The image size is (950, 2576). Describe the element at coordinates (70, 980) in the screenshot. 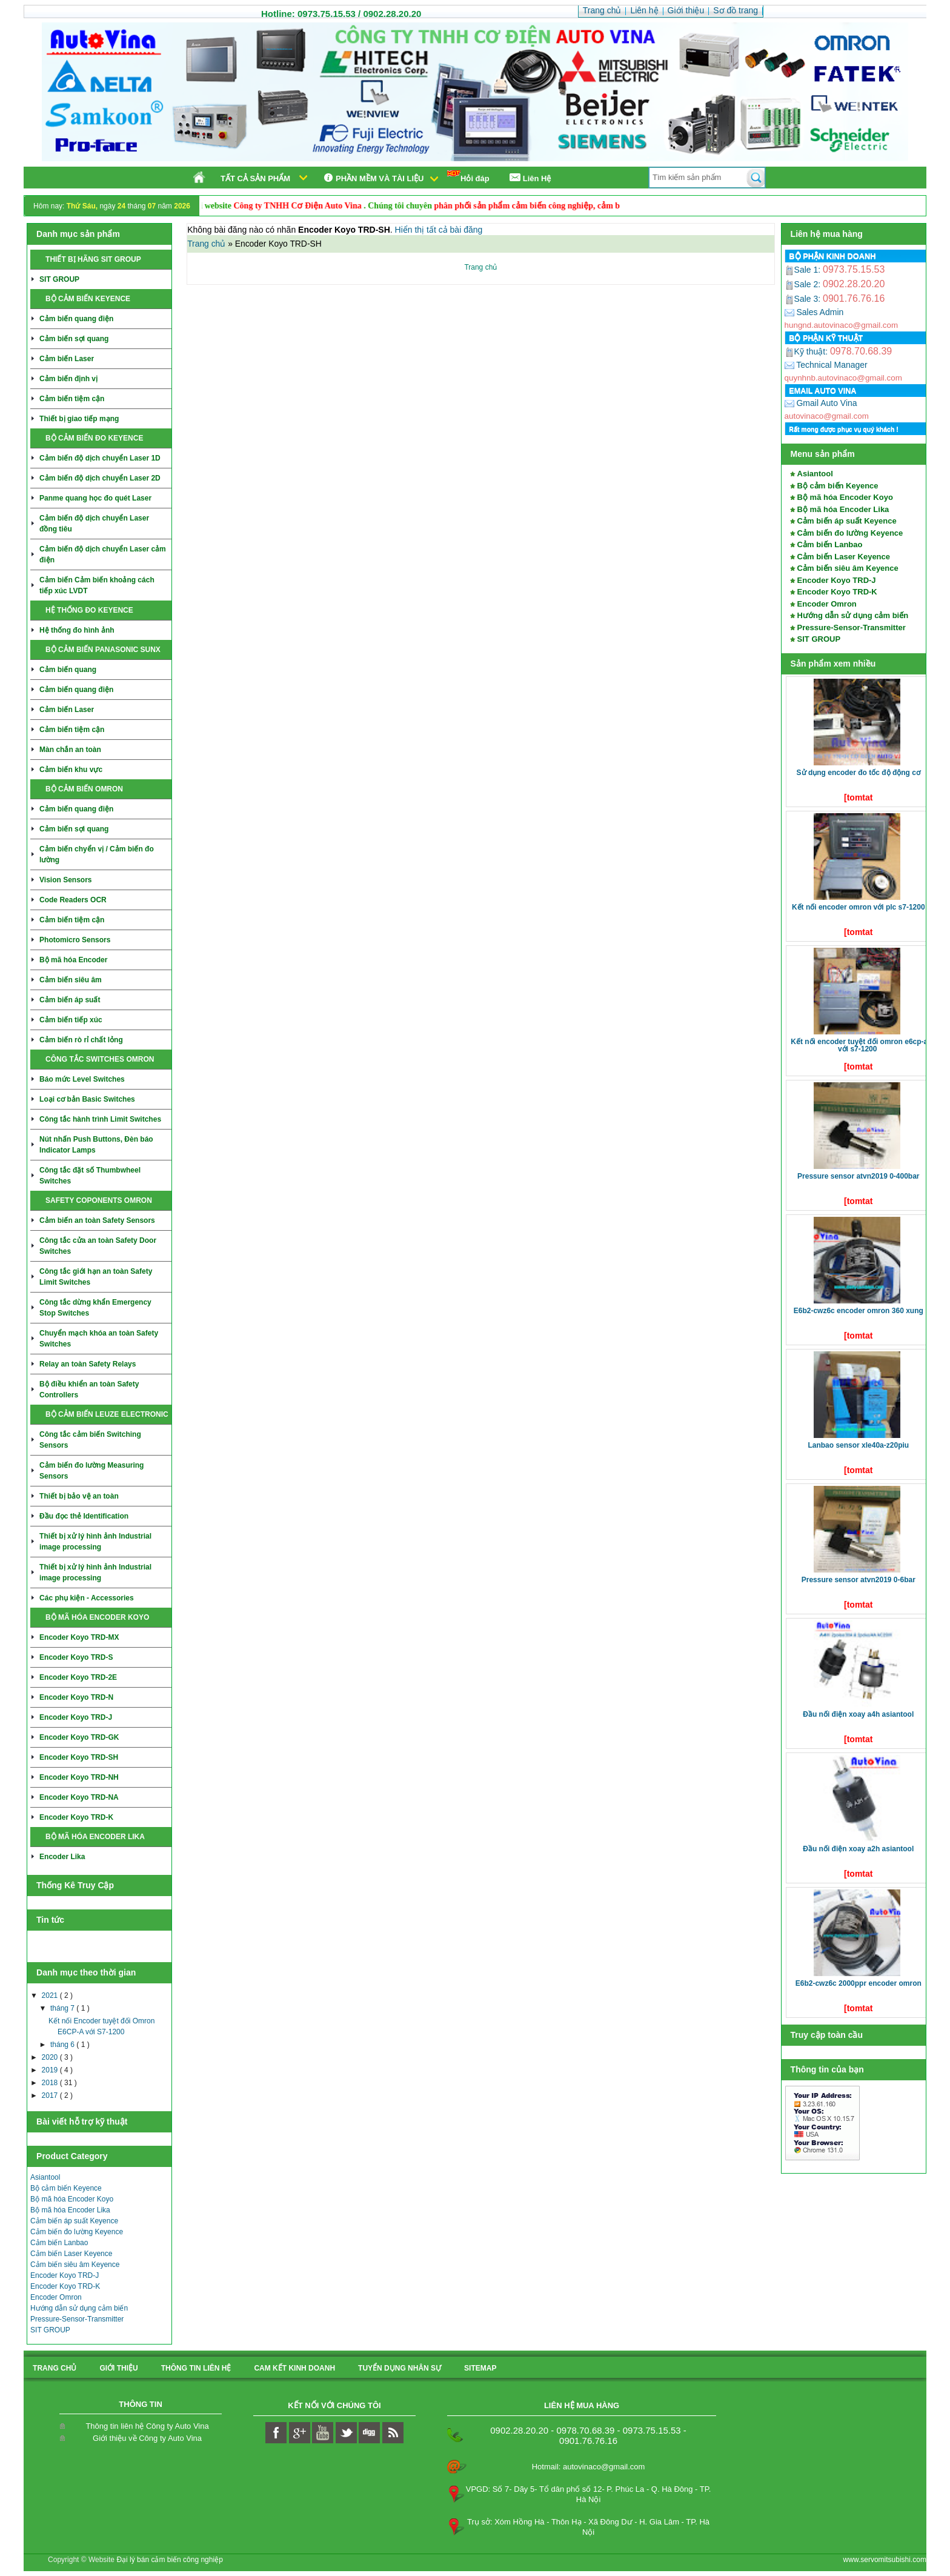

I see `Cảm biến siêu âm` at that location.